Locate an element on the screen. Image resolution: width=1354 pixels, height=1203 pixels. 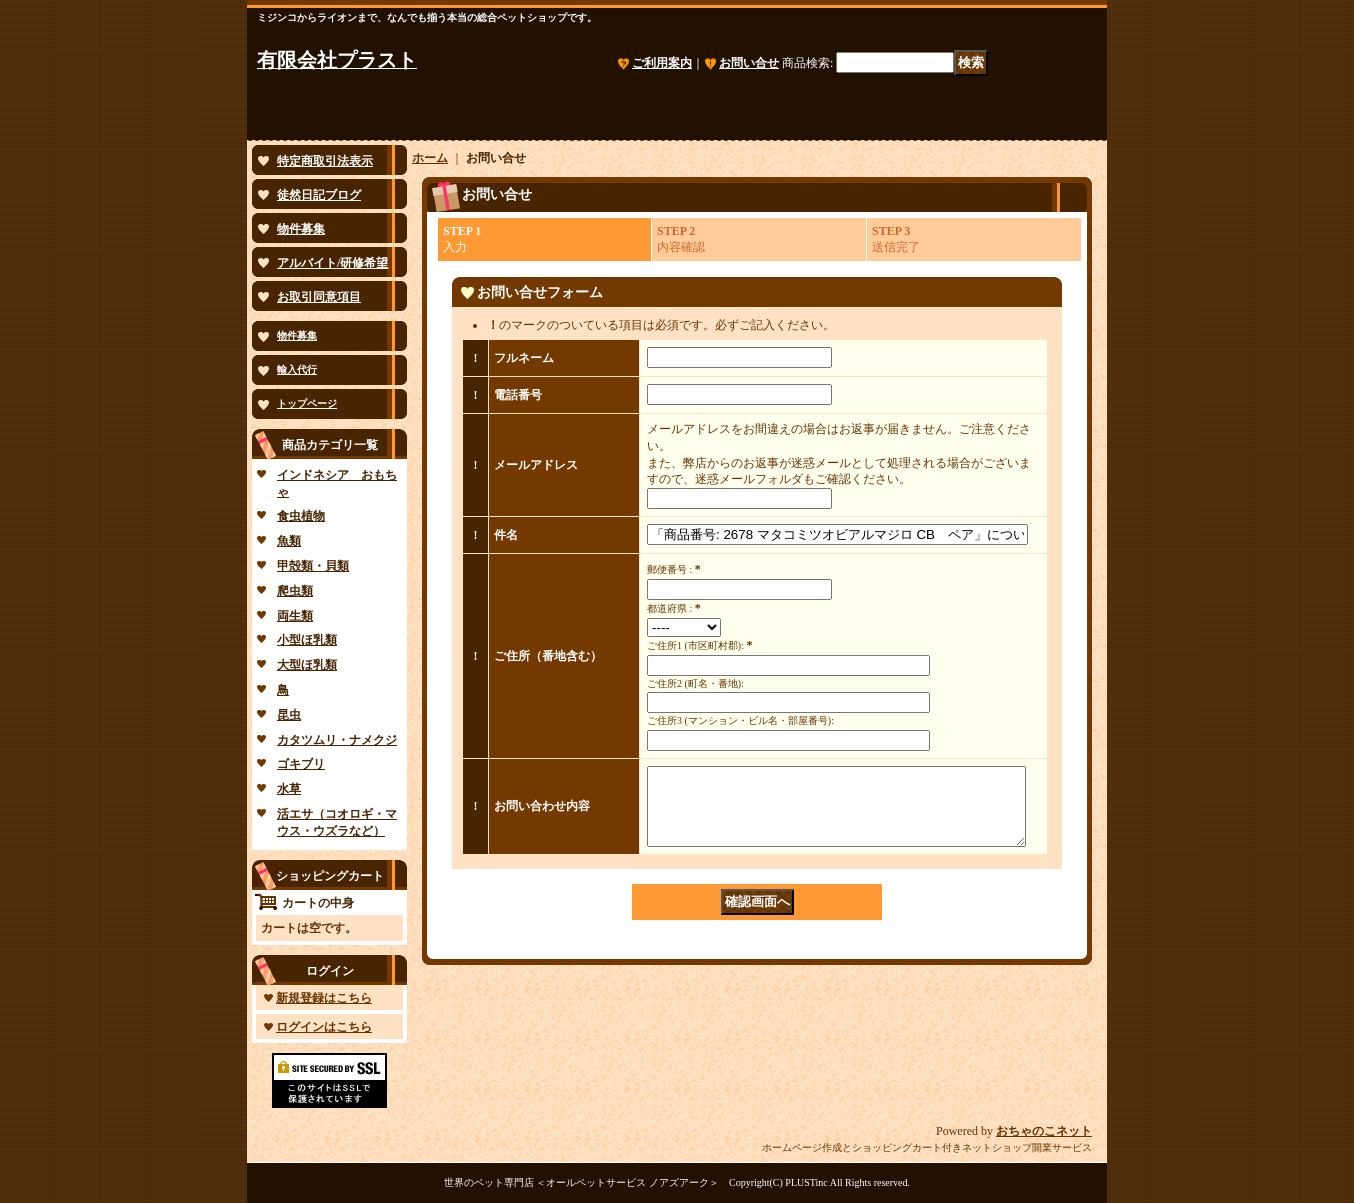
大型ほ乳類 is located at coordinates (307, 665).